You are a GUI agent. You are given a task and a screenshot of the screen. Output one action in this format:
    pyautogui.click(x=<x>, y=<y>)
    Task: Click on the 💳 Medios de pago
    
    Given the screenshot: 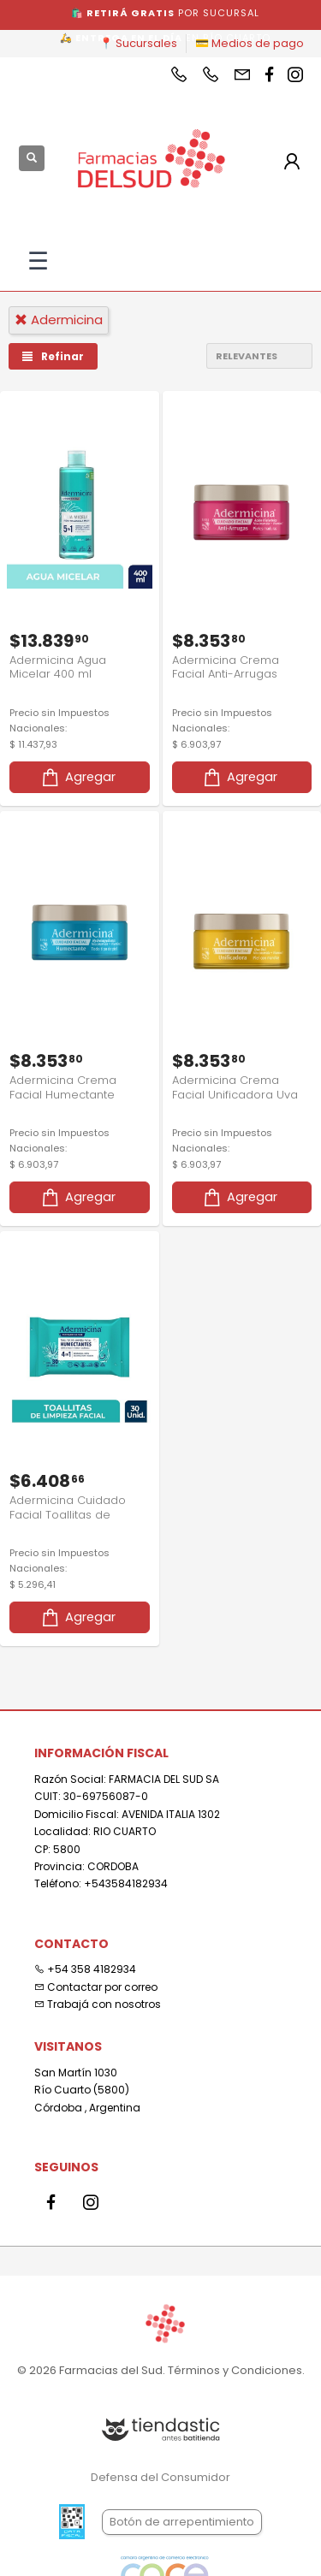 What is the action you would take?
    pyautogui.click(x=249, y=43)
    